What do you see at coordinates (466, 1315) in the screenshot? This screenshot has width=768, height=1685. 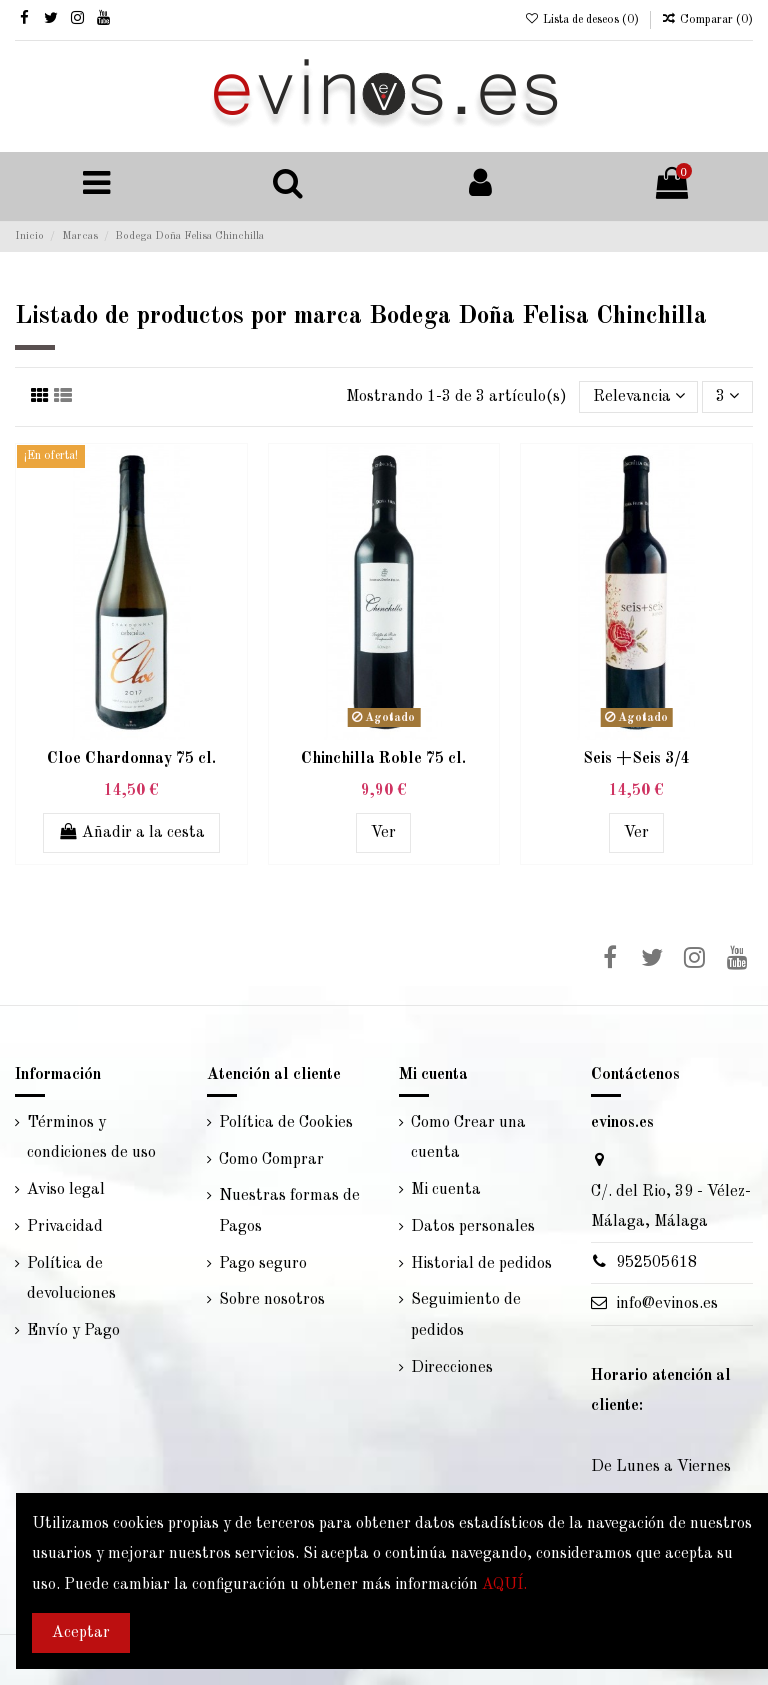 I see `Seguimiento de pedidos` at bounding box center [466, 1315].